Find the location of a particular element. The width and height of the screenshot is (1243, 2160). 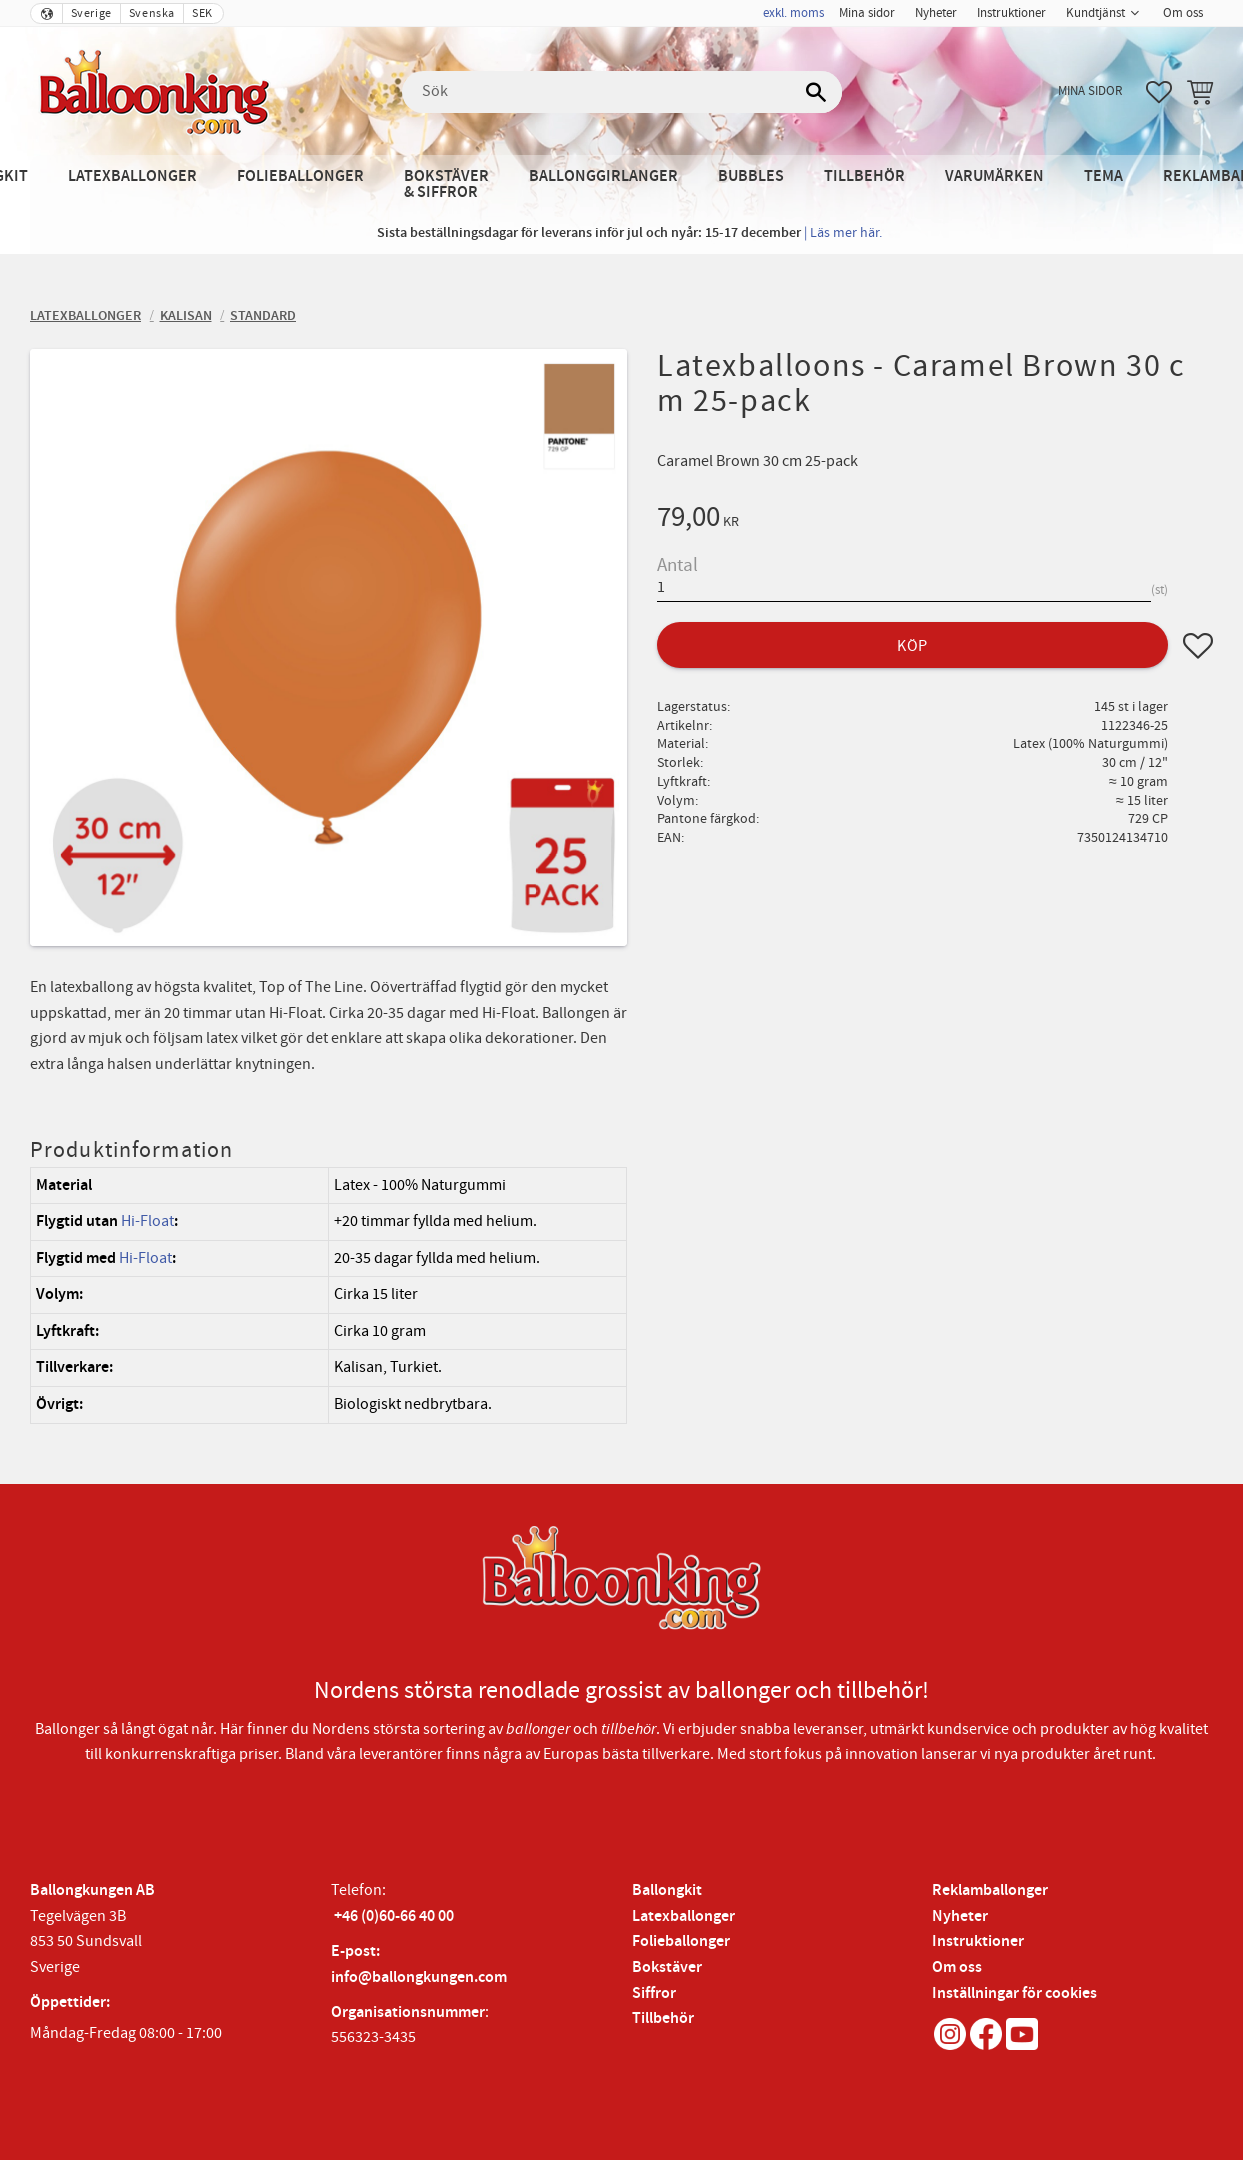

| Läs mer här. is located at coordinates (843, 232).